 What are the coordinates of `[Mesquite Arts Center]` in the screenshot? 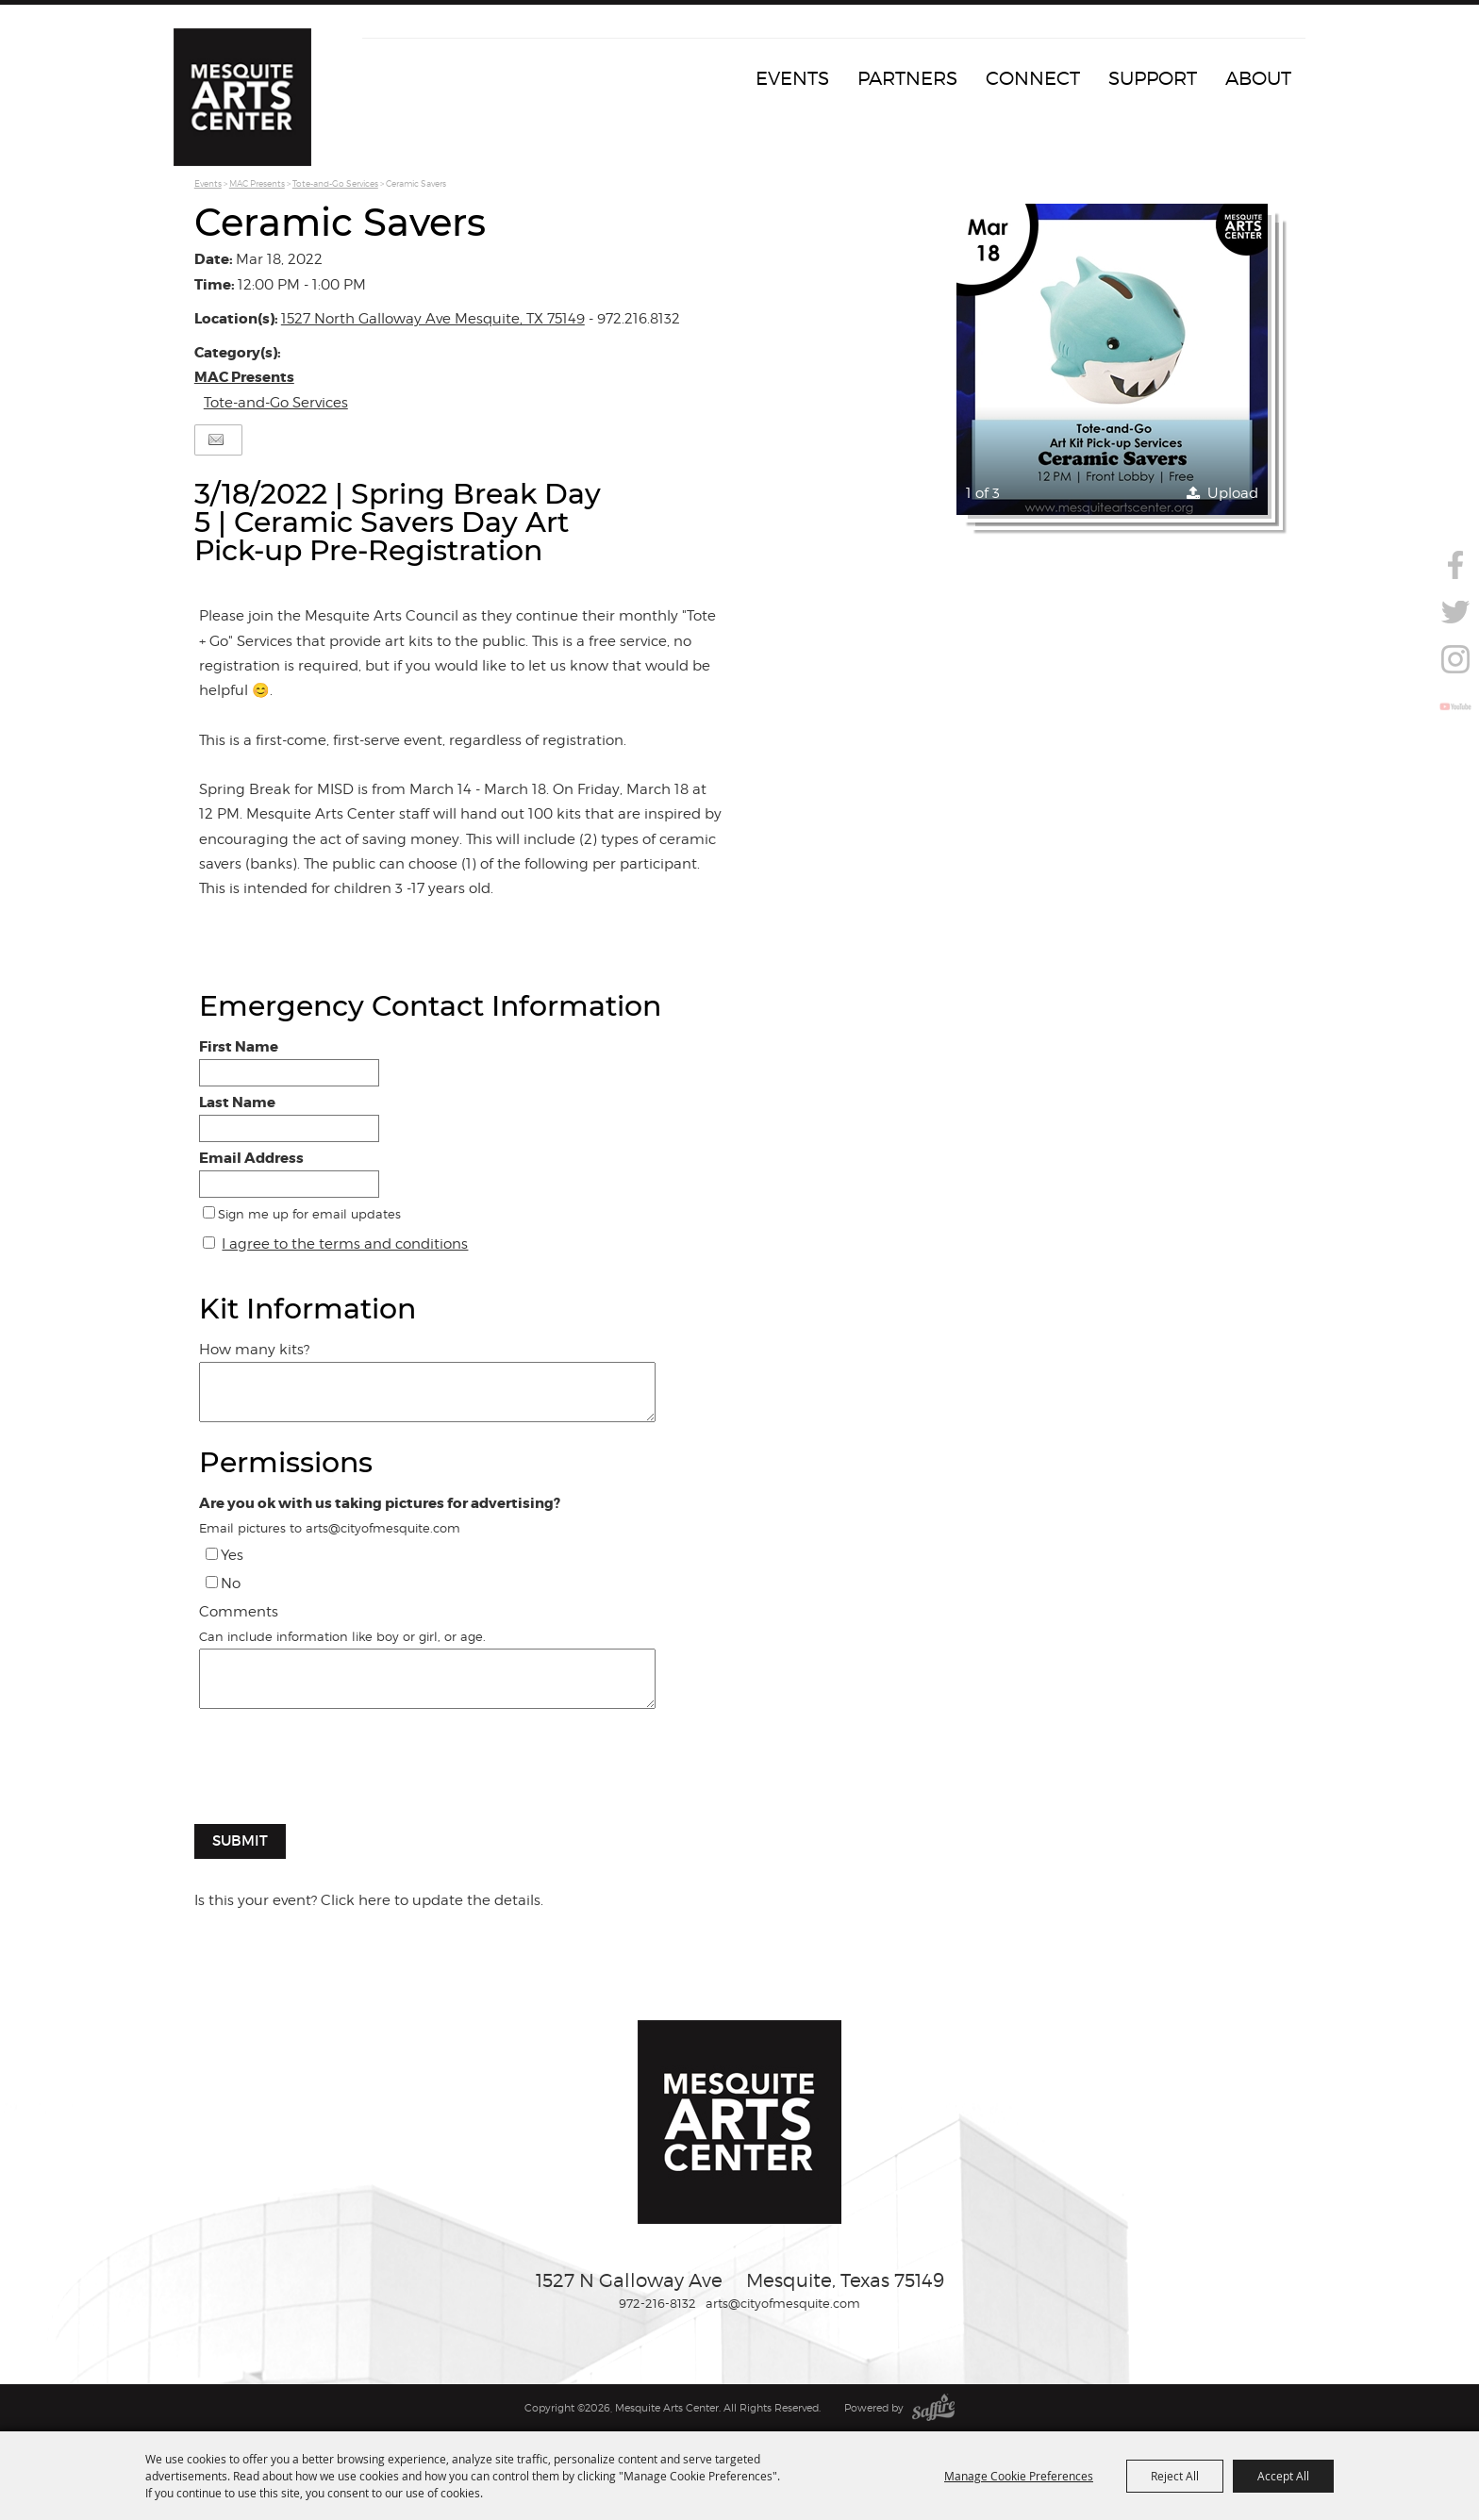 It's located at (244, 99).